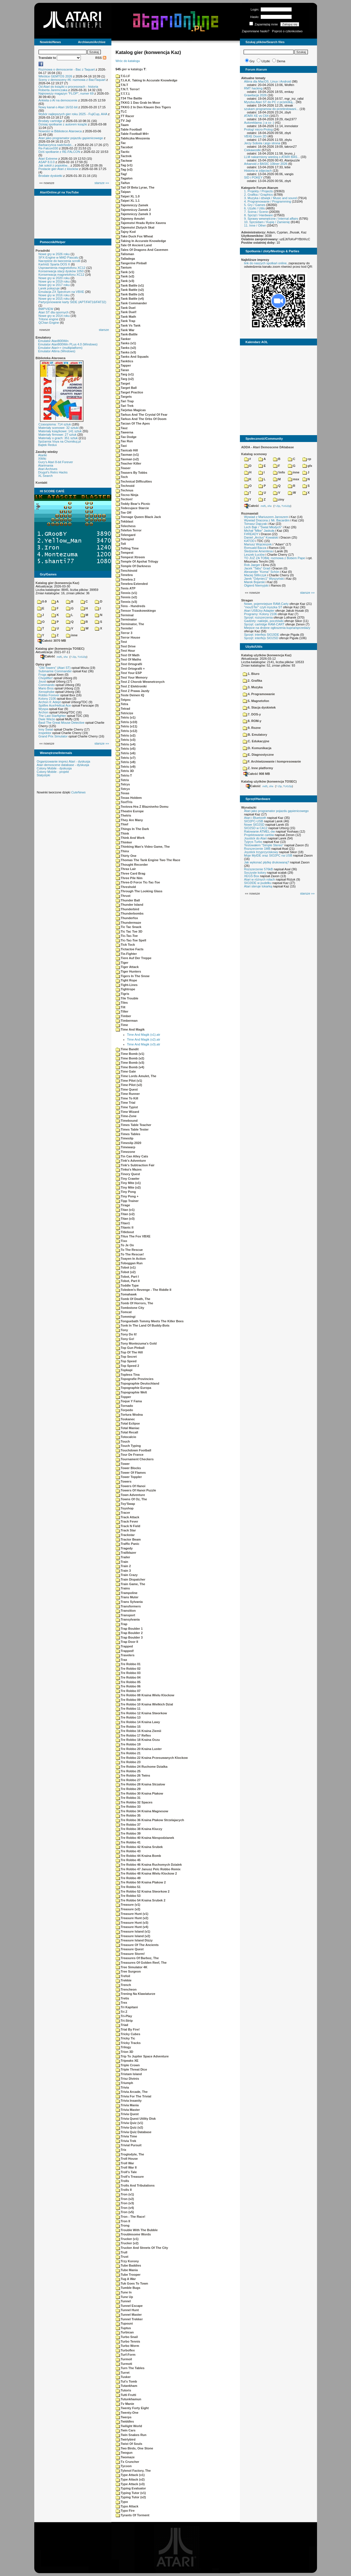 This screenshot has width=351, height=2576. Describe the element at coordinates (145, 1837) in the screenshot. I see `Tre Robbo 40 Kraina Niespodzianek` at that location.